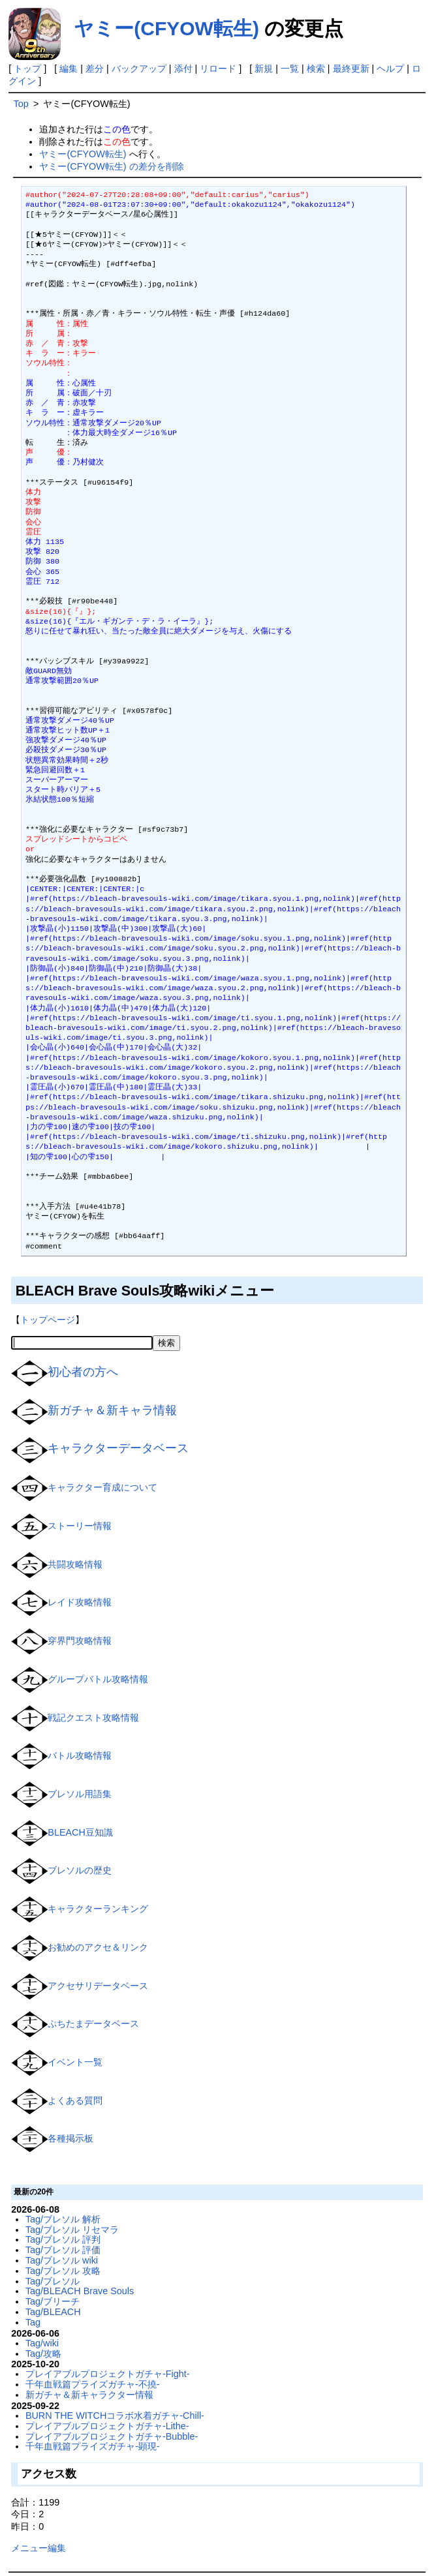 The width and height of the screenshot is (434, 2576). What do you see at coordinates (80, 1526) in the screenshot?
I see `ストーリー情報` at bounding box center [80, 1526].